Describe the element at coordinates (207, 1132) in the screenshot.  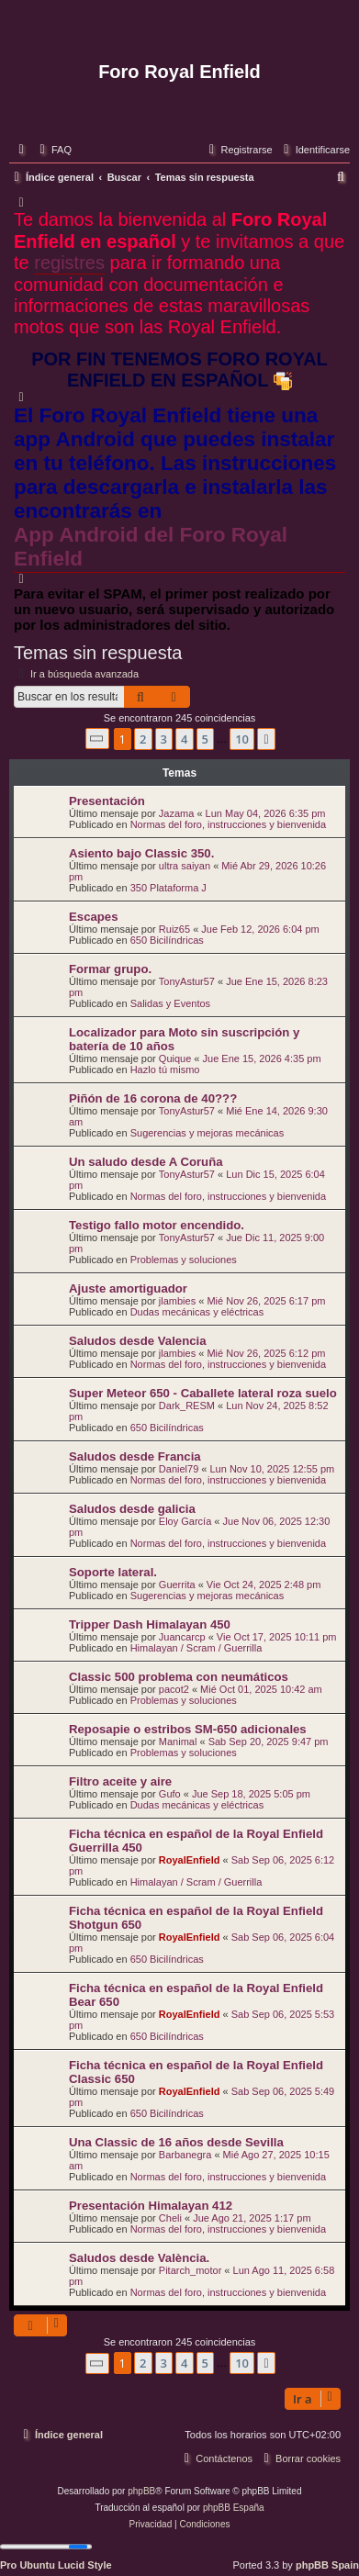
I see `Sugerencias y mejoras mecánicas` at that location.